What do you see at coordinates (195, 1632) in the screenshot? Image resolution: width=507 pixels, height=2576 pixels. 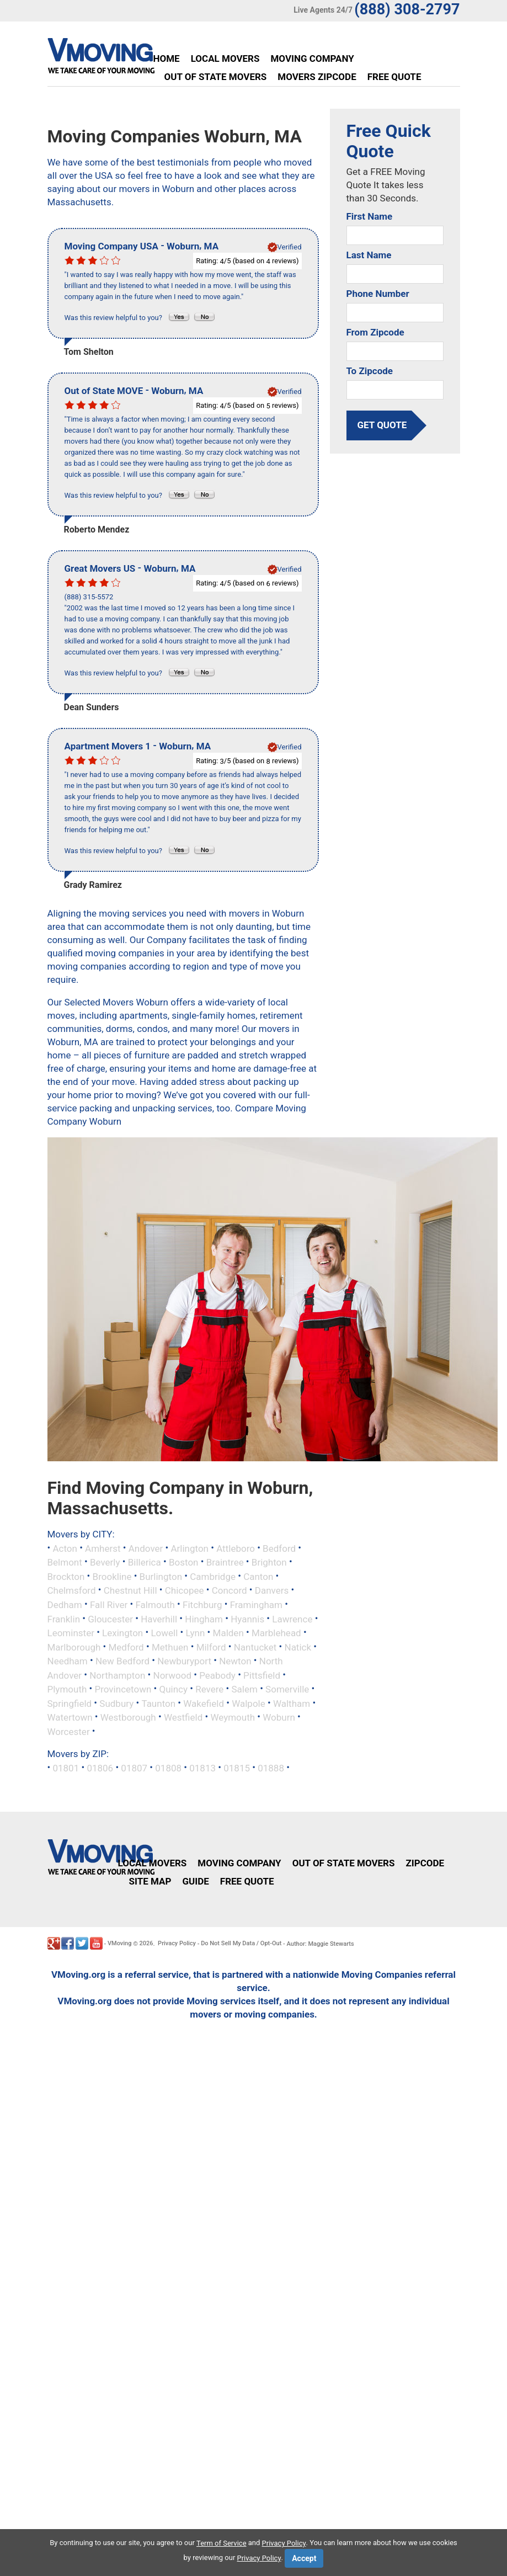 I see `Lynn` at bounding box center [195, 1632].